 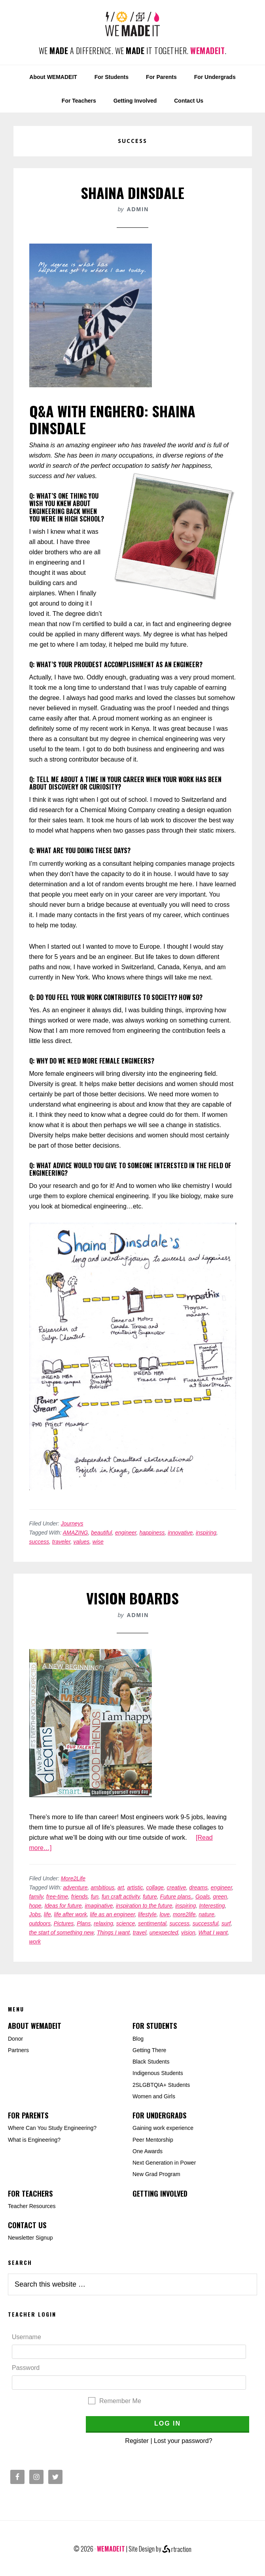 What do you see at coordinates (98, 1541) in the screenshot?
I see `wise` at bounding box center [98, 1541].